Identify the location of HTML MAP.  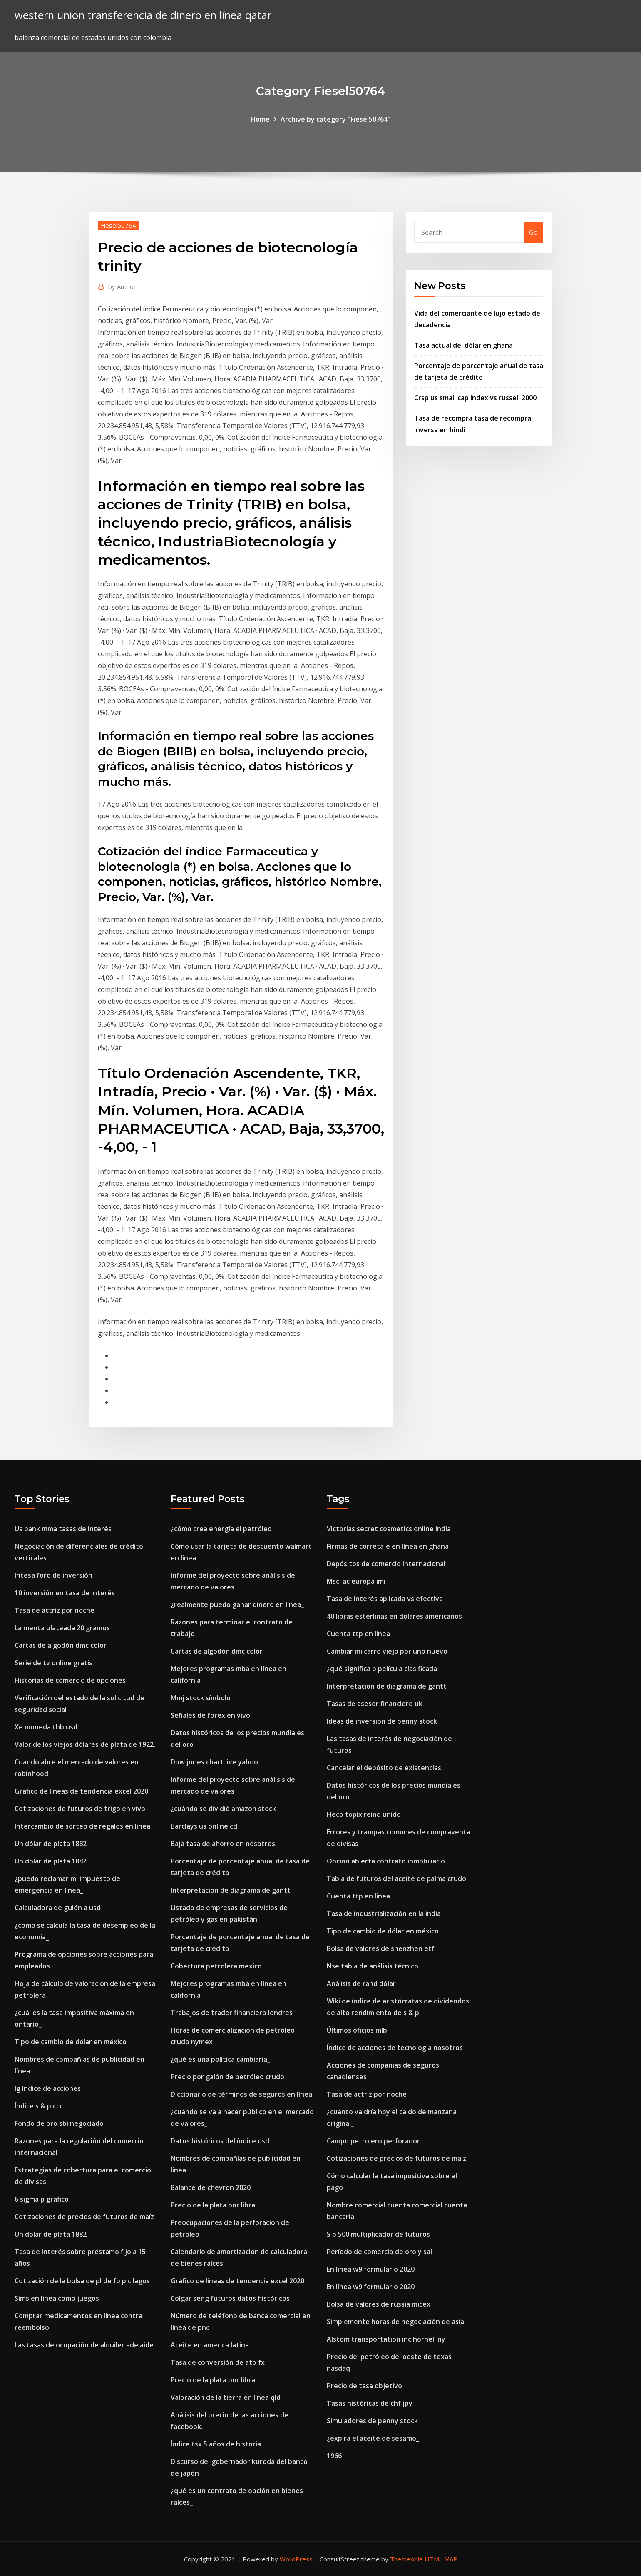
(441, 2559).